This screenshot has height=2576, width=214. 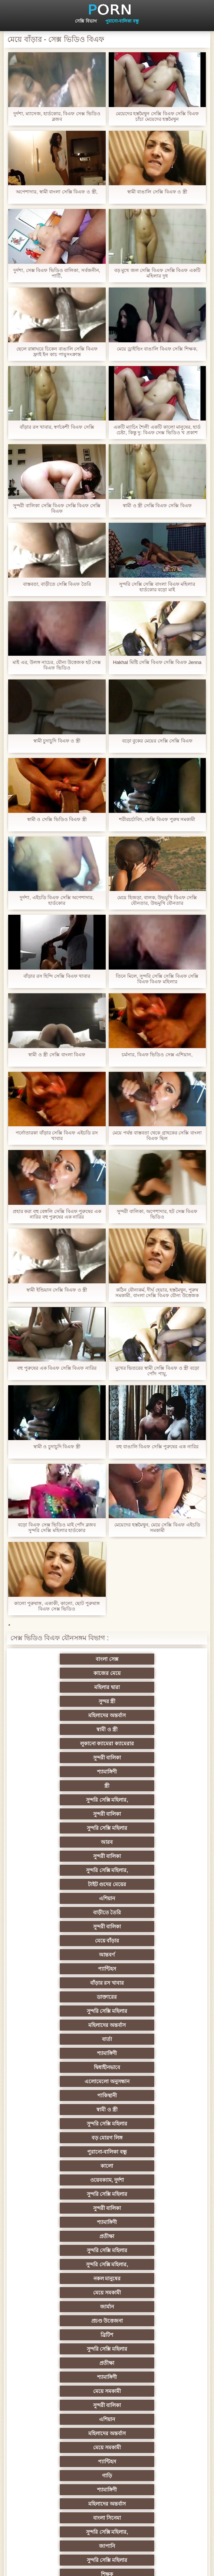 What do you see at coordinates (143, 1870) in the screenshot?
I see `পাকিস্থানী` at bounding box center [143, 1870].